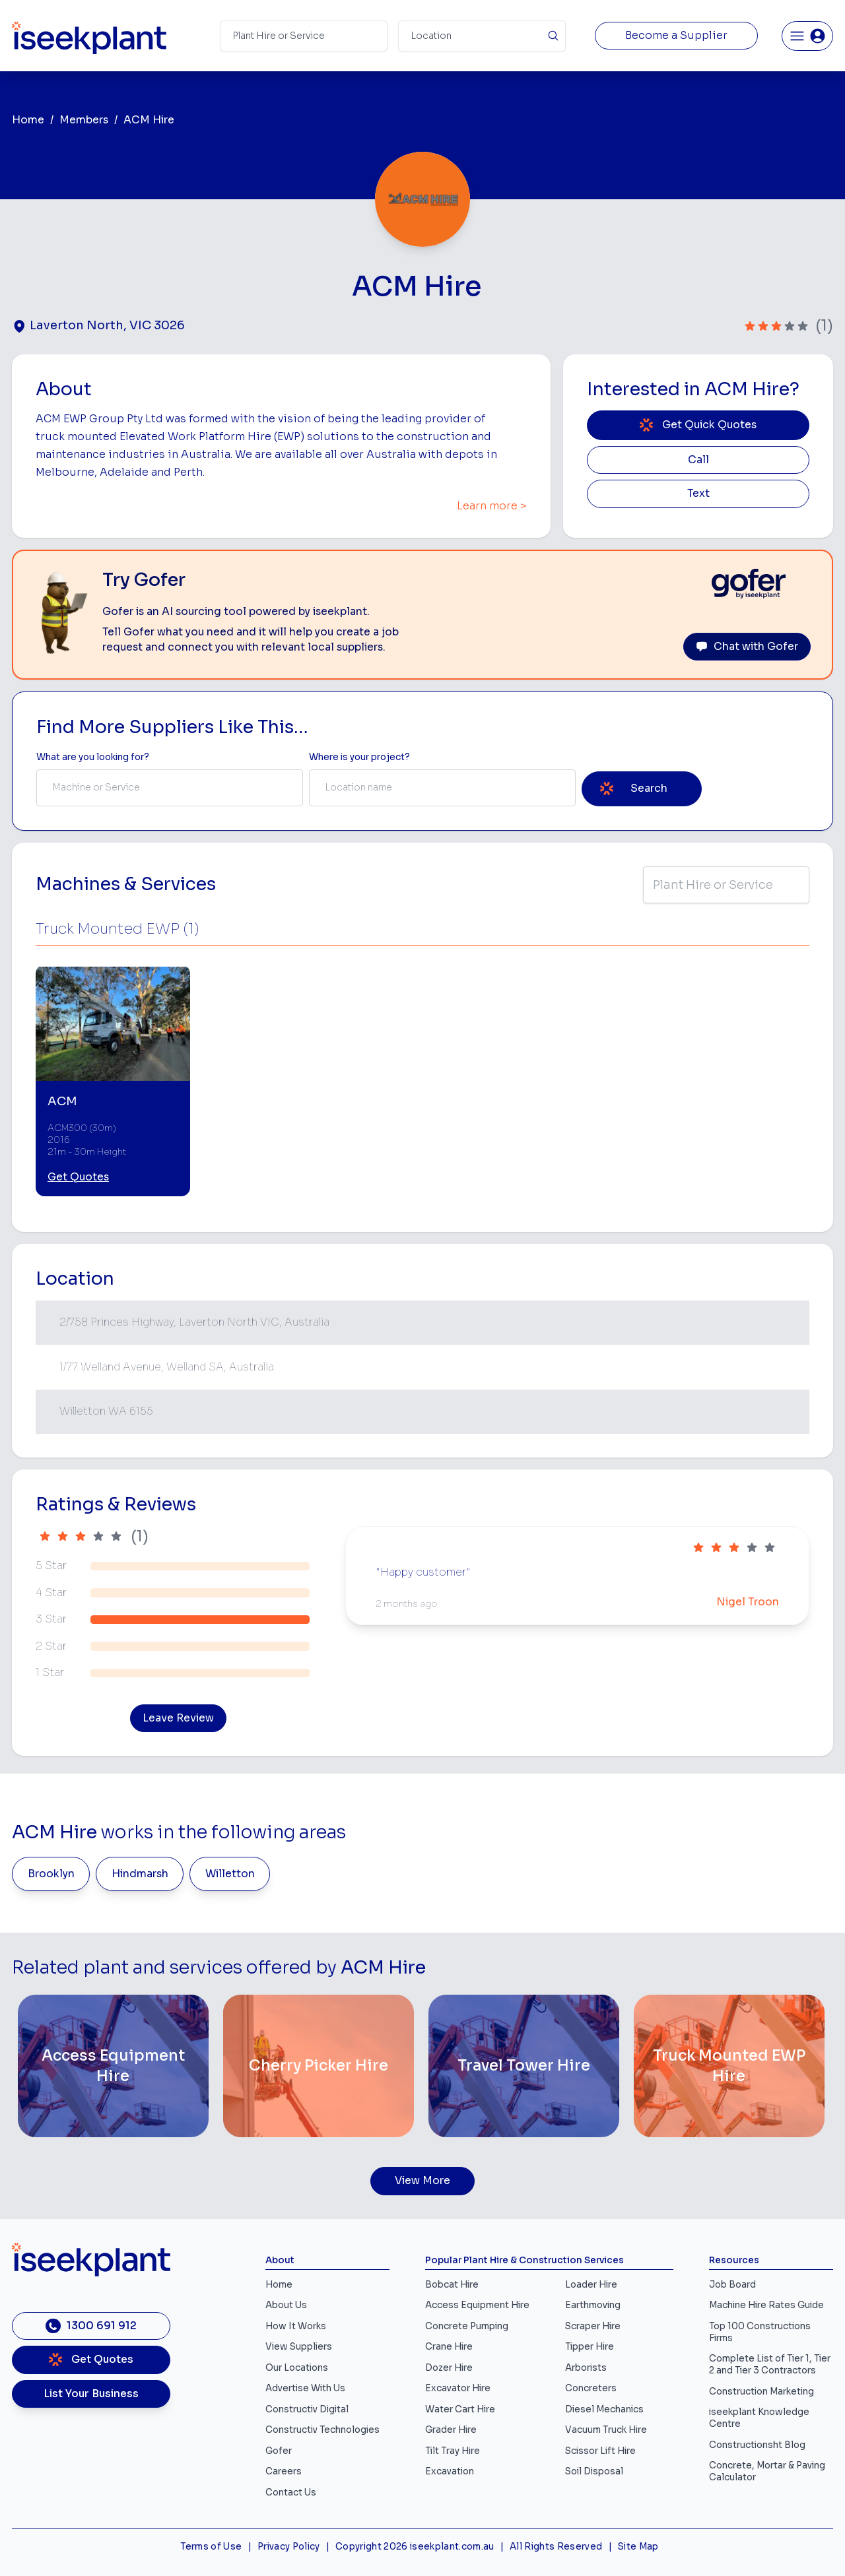  I want to click on Concreters, so click(591, 2388).